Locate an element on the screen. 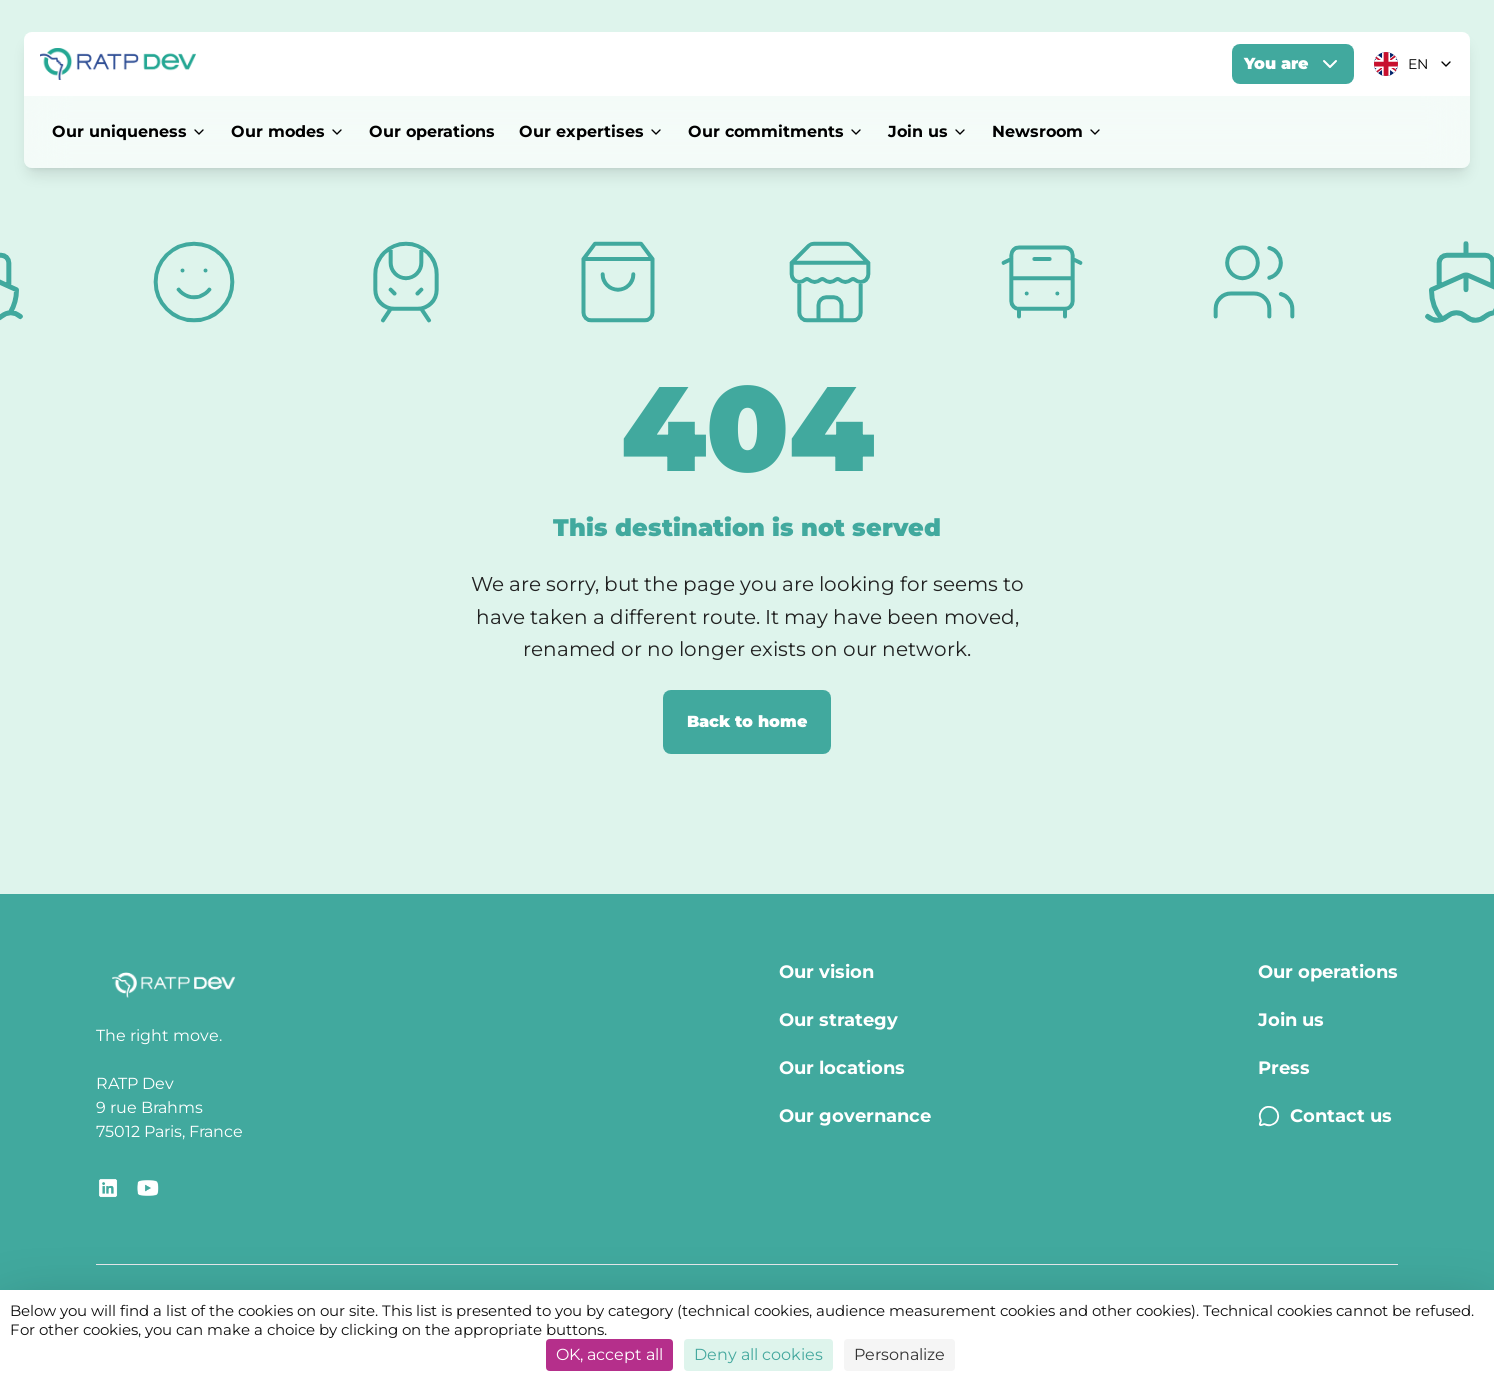  Join us [Join us - Page Join us] is located at coordinates (1291, 1020).